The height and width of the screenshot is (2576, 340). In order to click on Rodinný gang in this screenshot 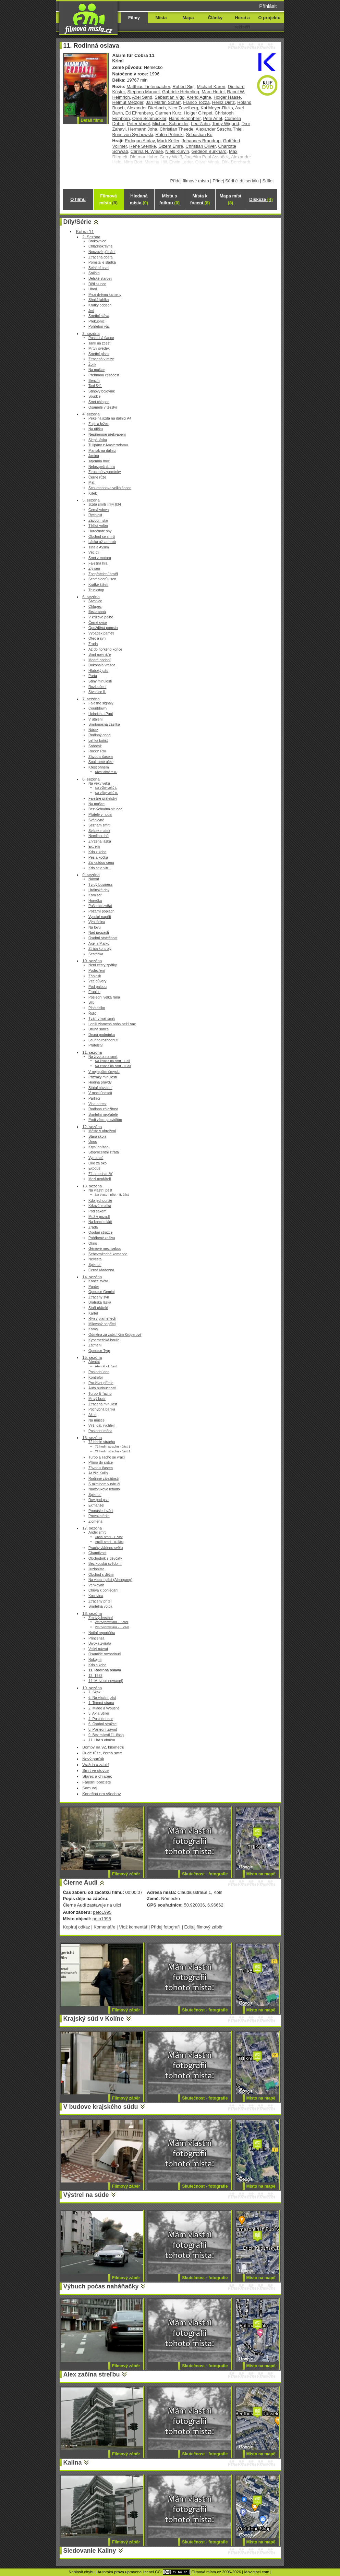, I will do `click(99, 735)`.